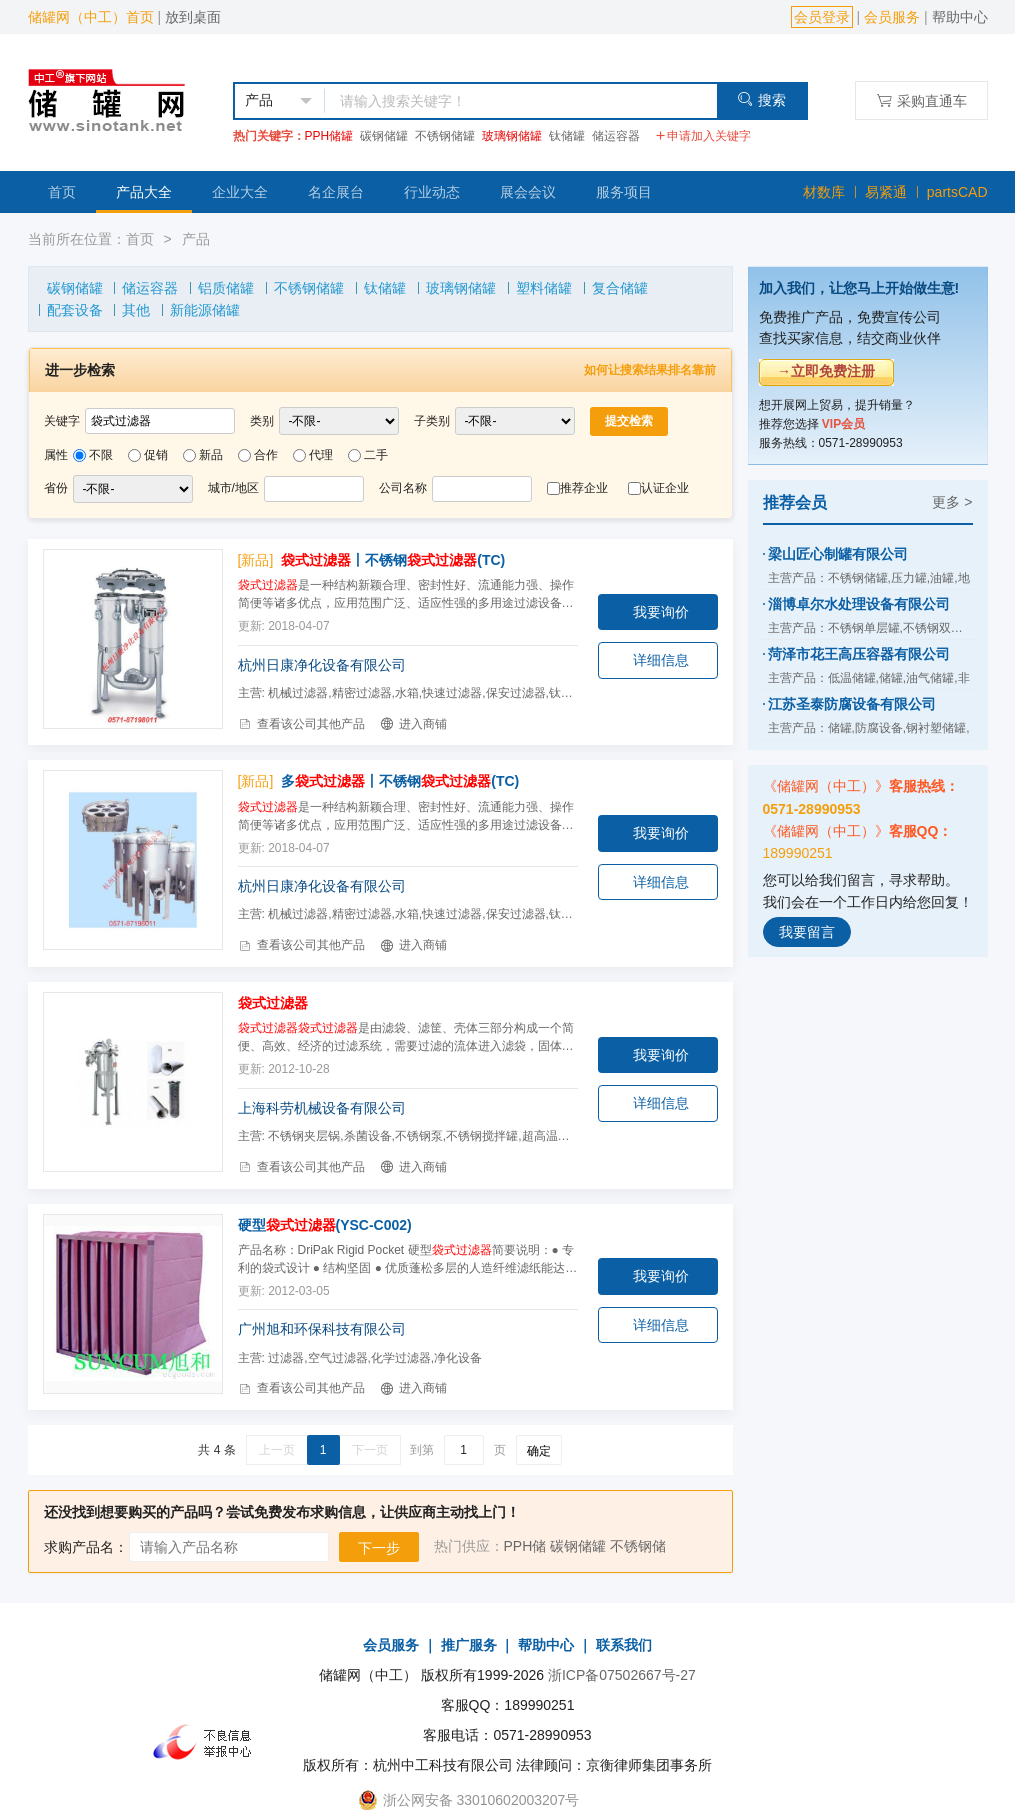 Image resolution: width=1015 pixels, height=1816 pixels. Describe the element at coordinates (413, 724) in the screenshot. I see `进入商铺` at that location.